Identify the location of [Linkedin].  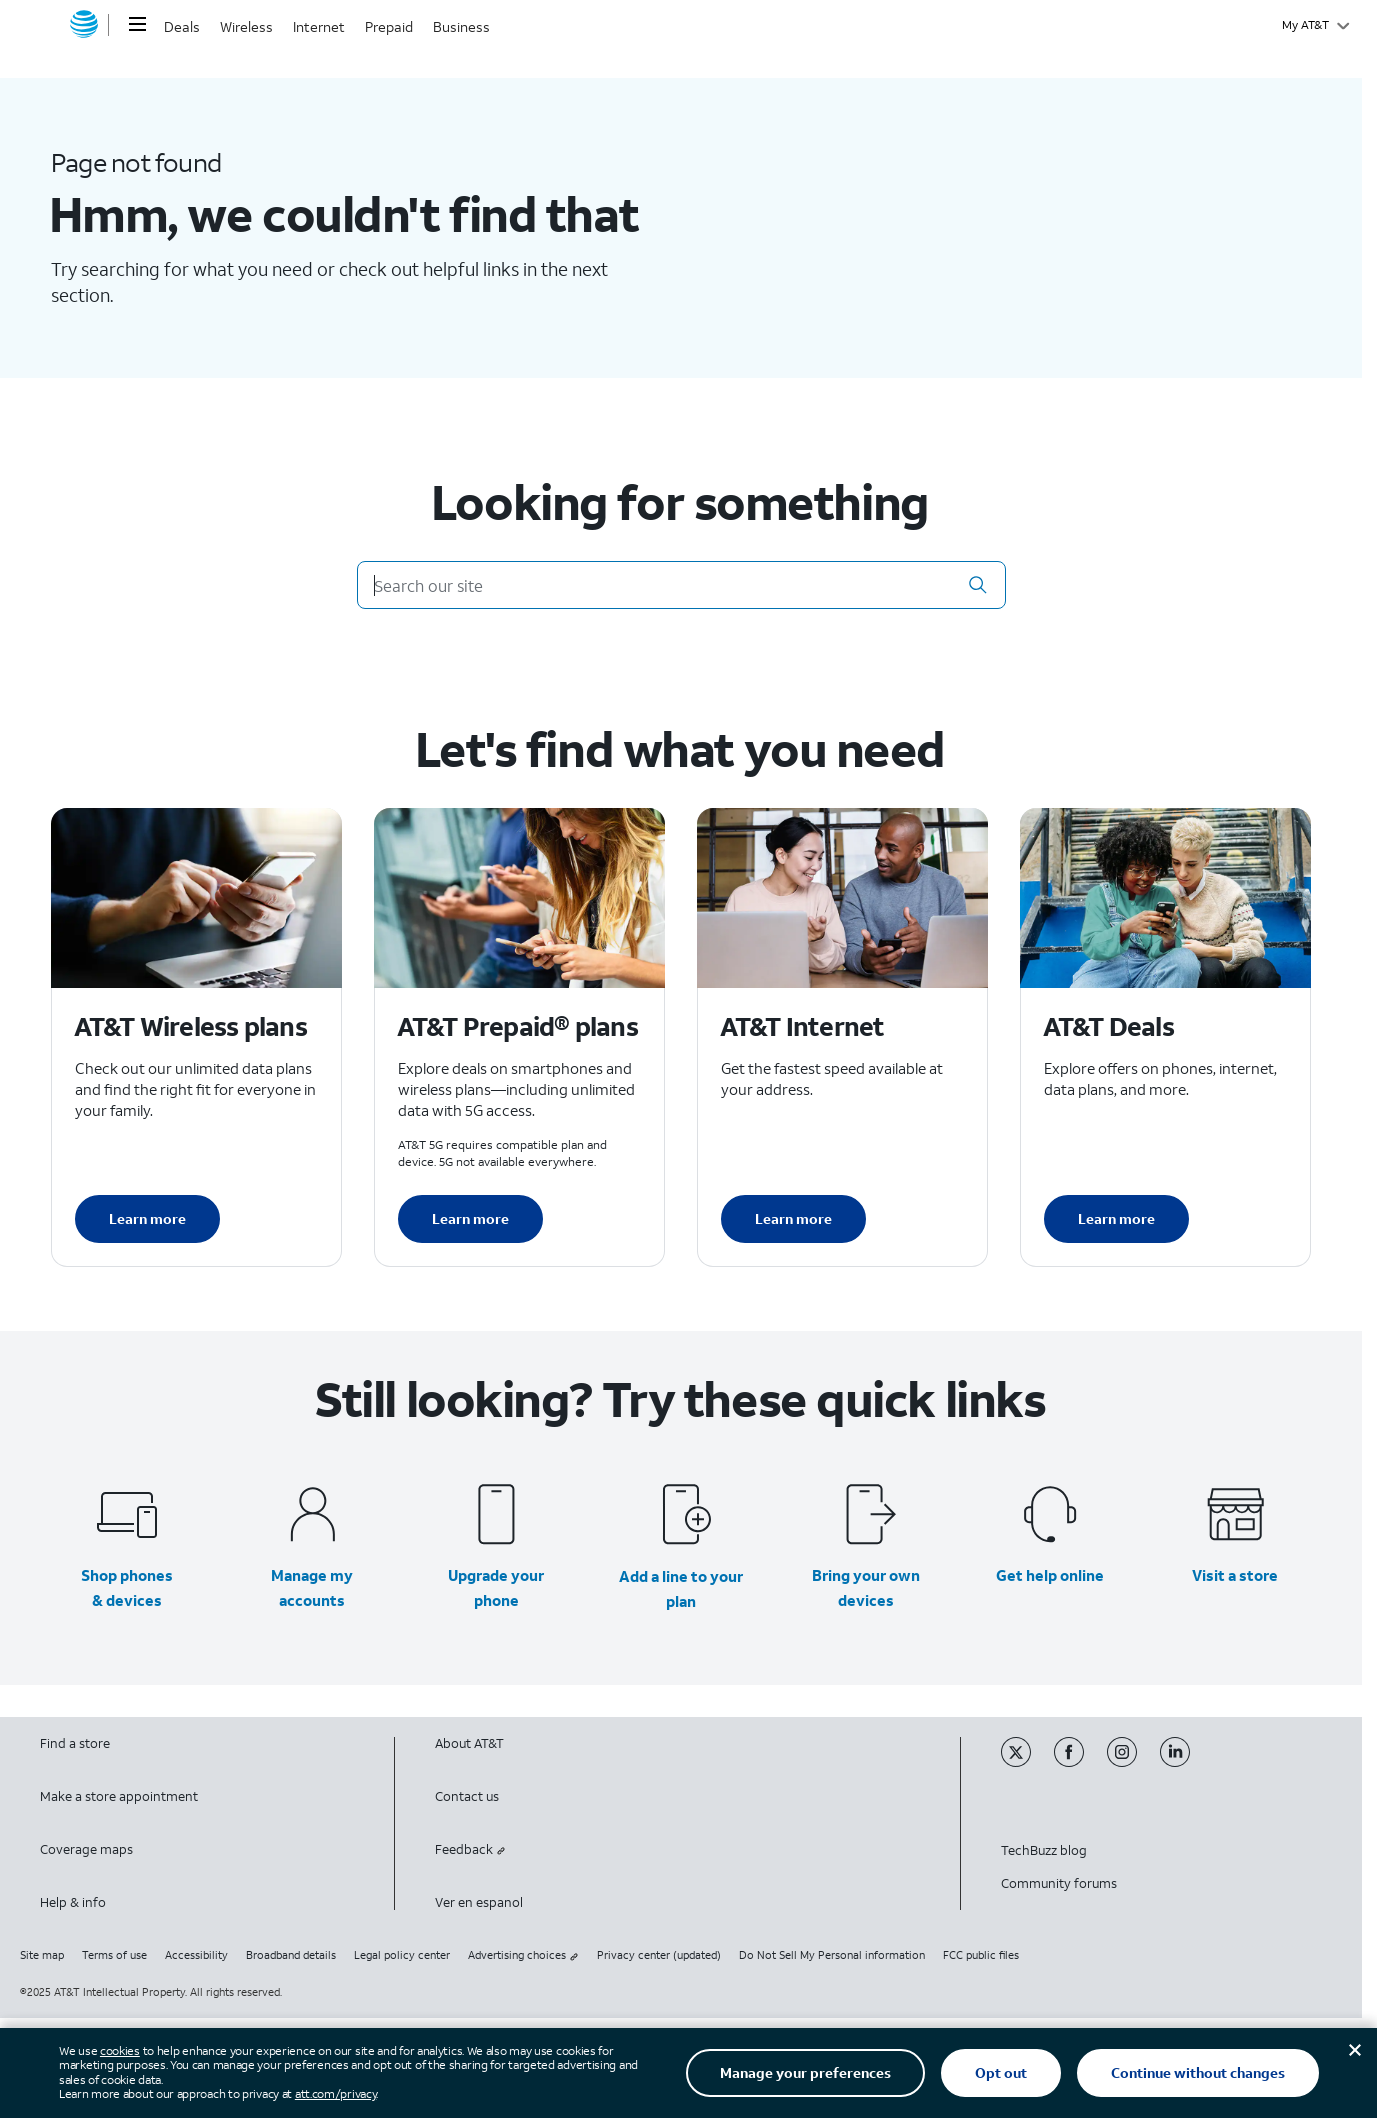
(1185, 1762).